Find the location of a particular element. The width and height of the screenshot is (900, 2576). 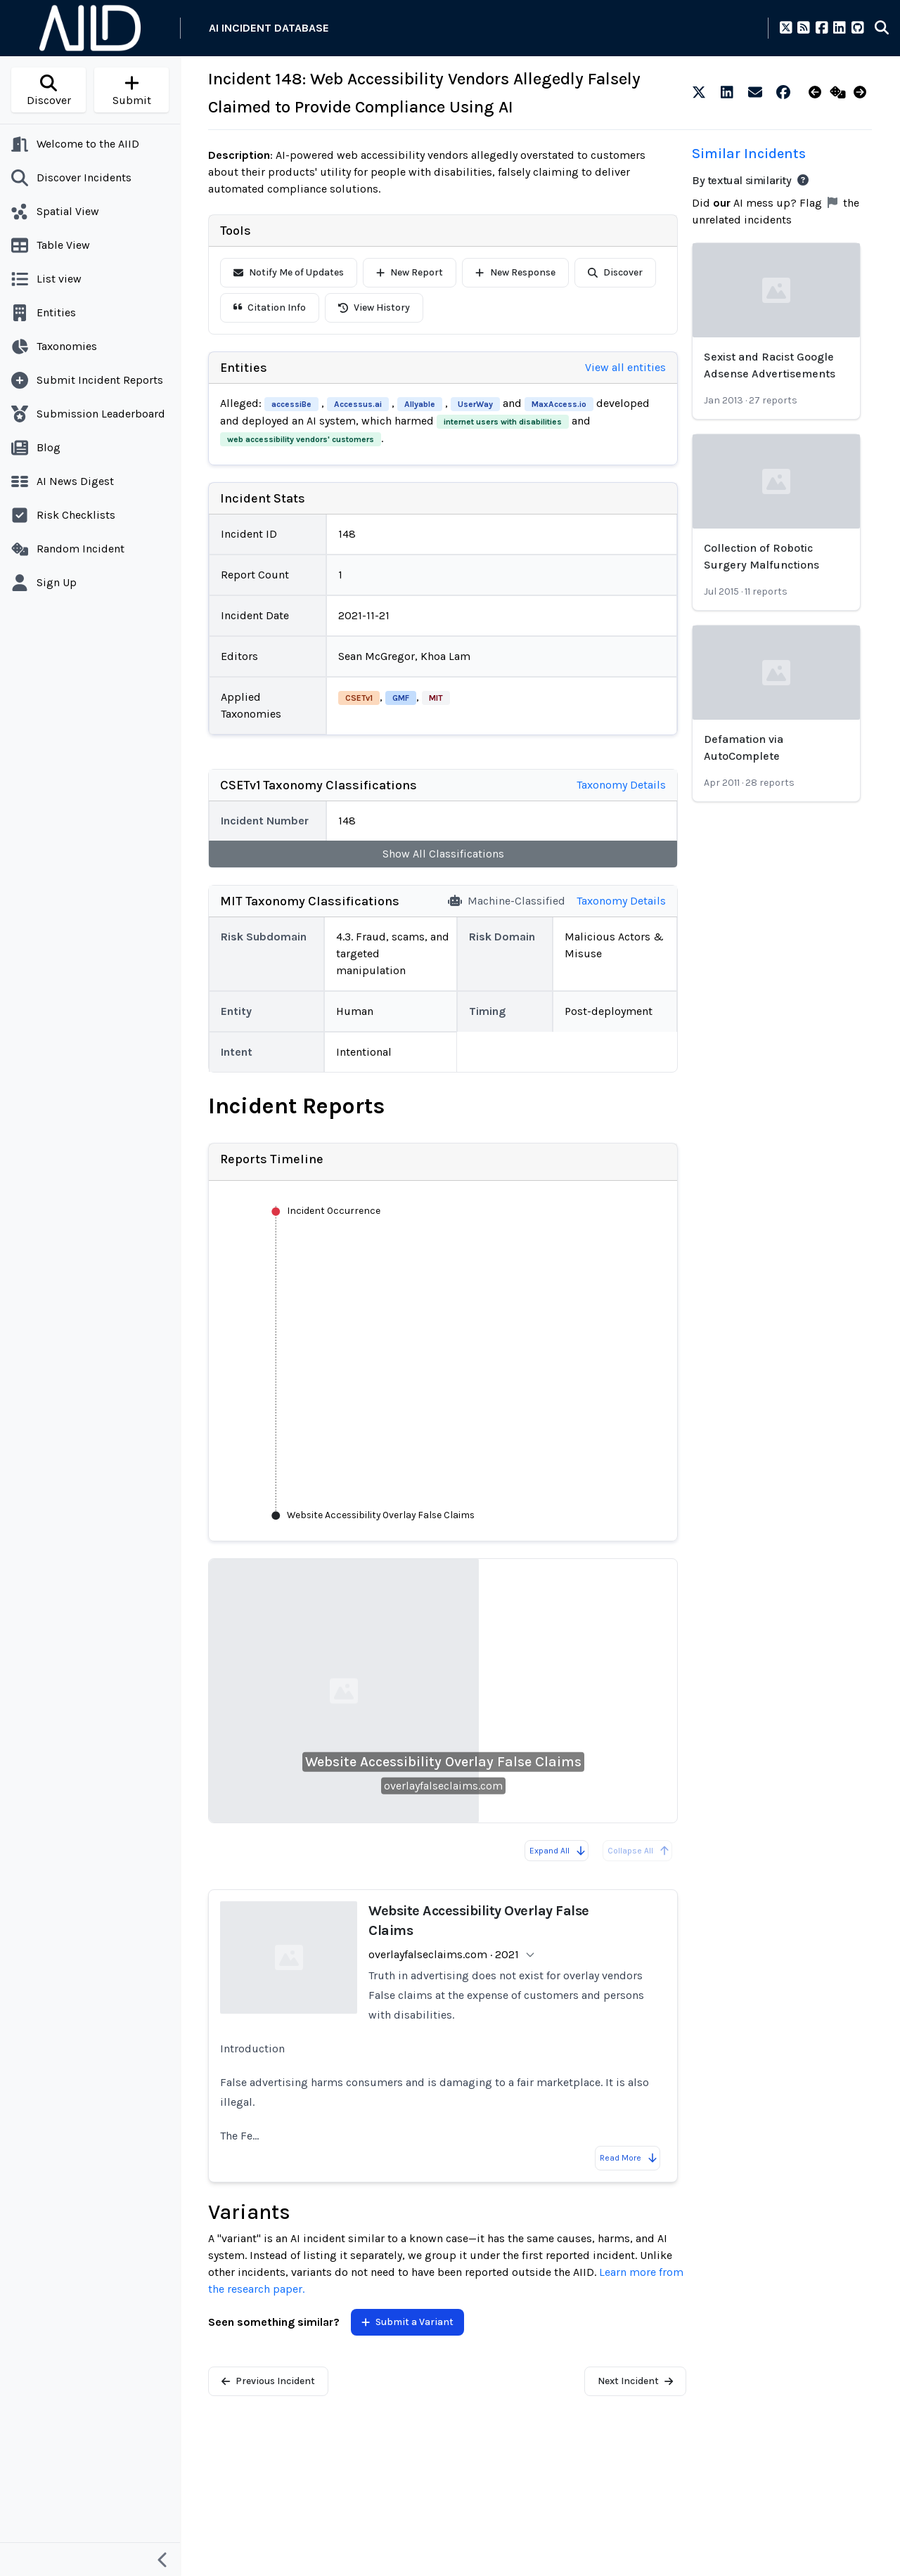

Accessus.ai is located at coordinates (358, 404).